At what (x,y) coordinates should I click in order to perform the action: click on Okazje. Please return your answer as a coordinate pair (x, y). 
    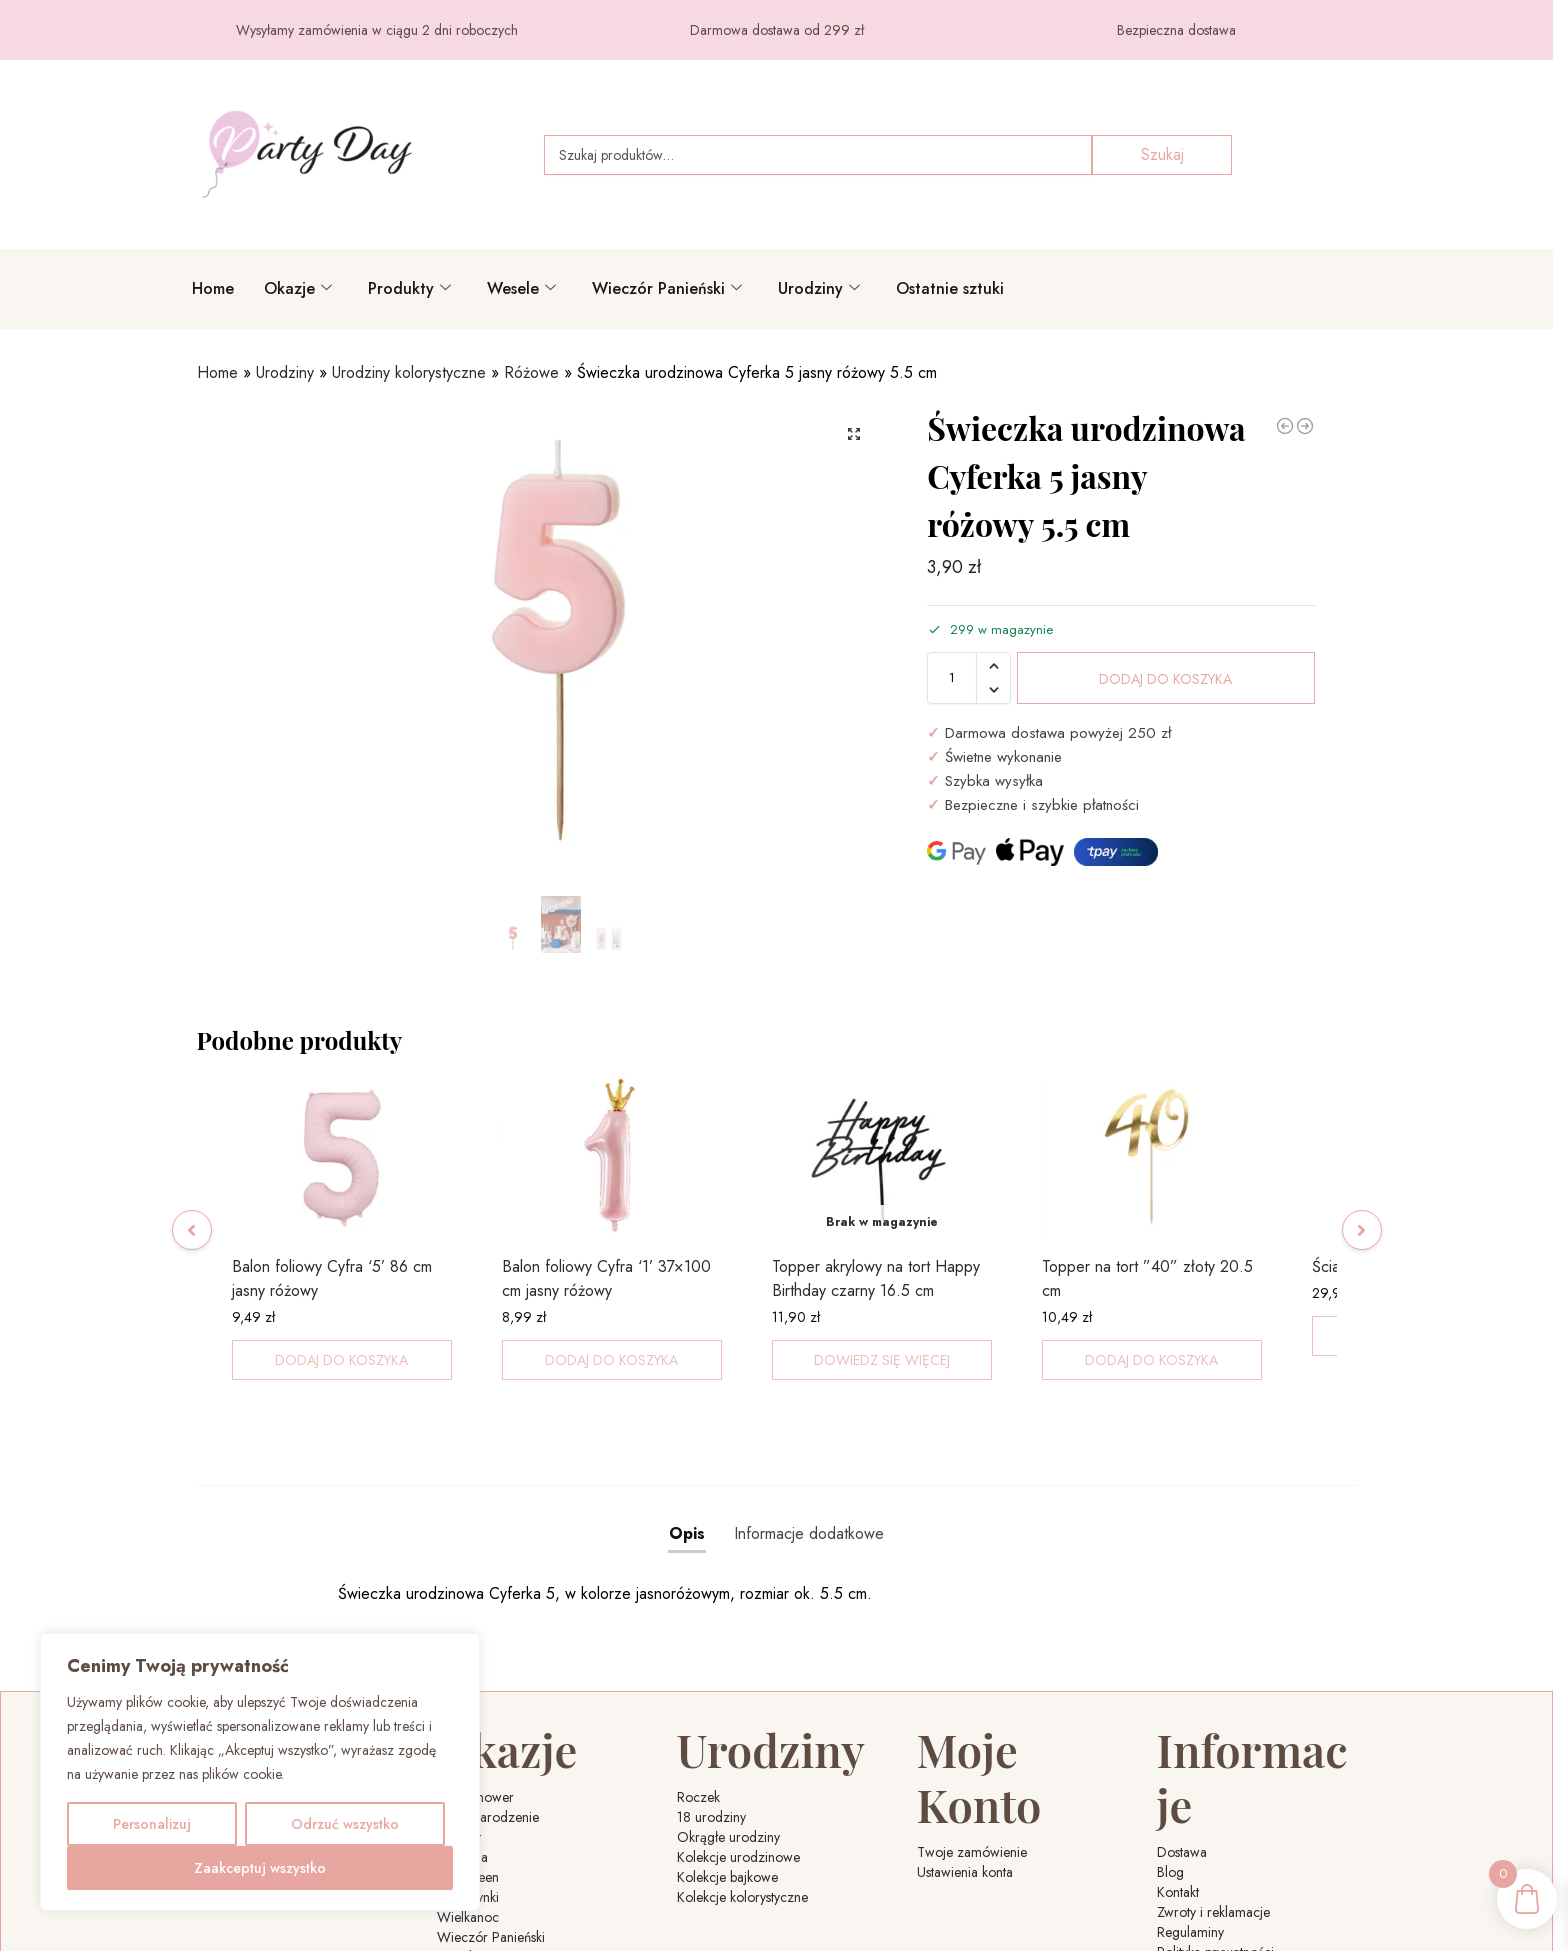
    Looking at the image, I should click on (298, 288).